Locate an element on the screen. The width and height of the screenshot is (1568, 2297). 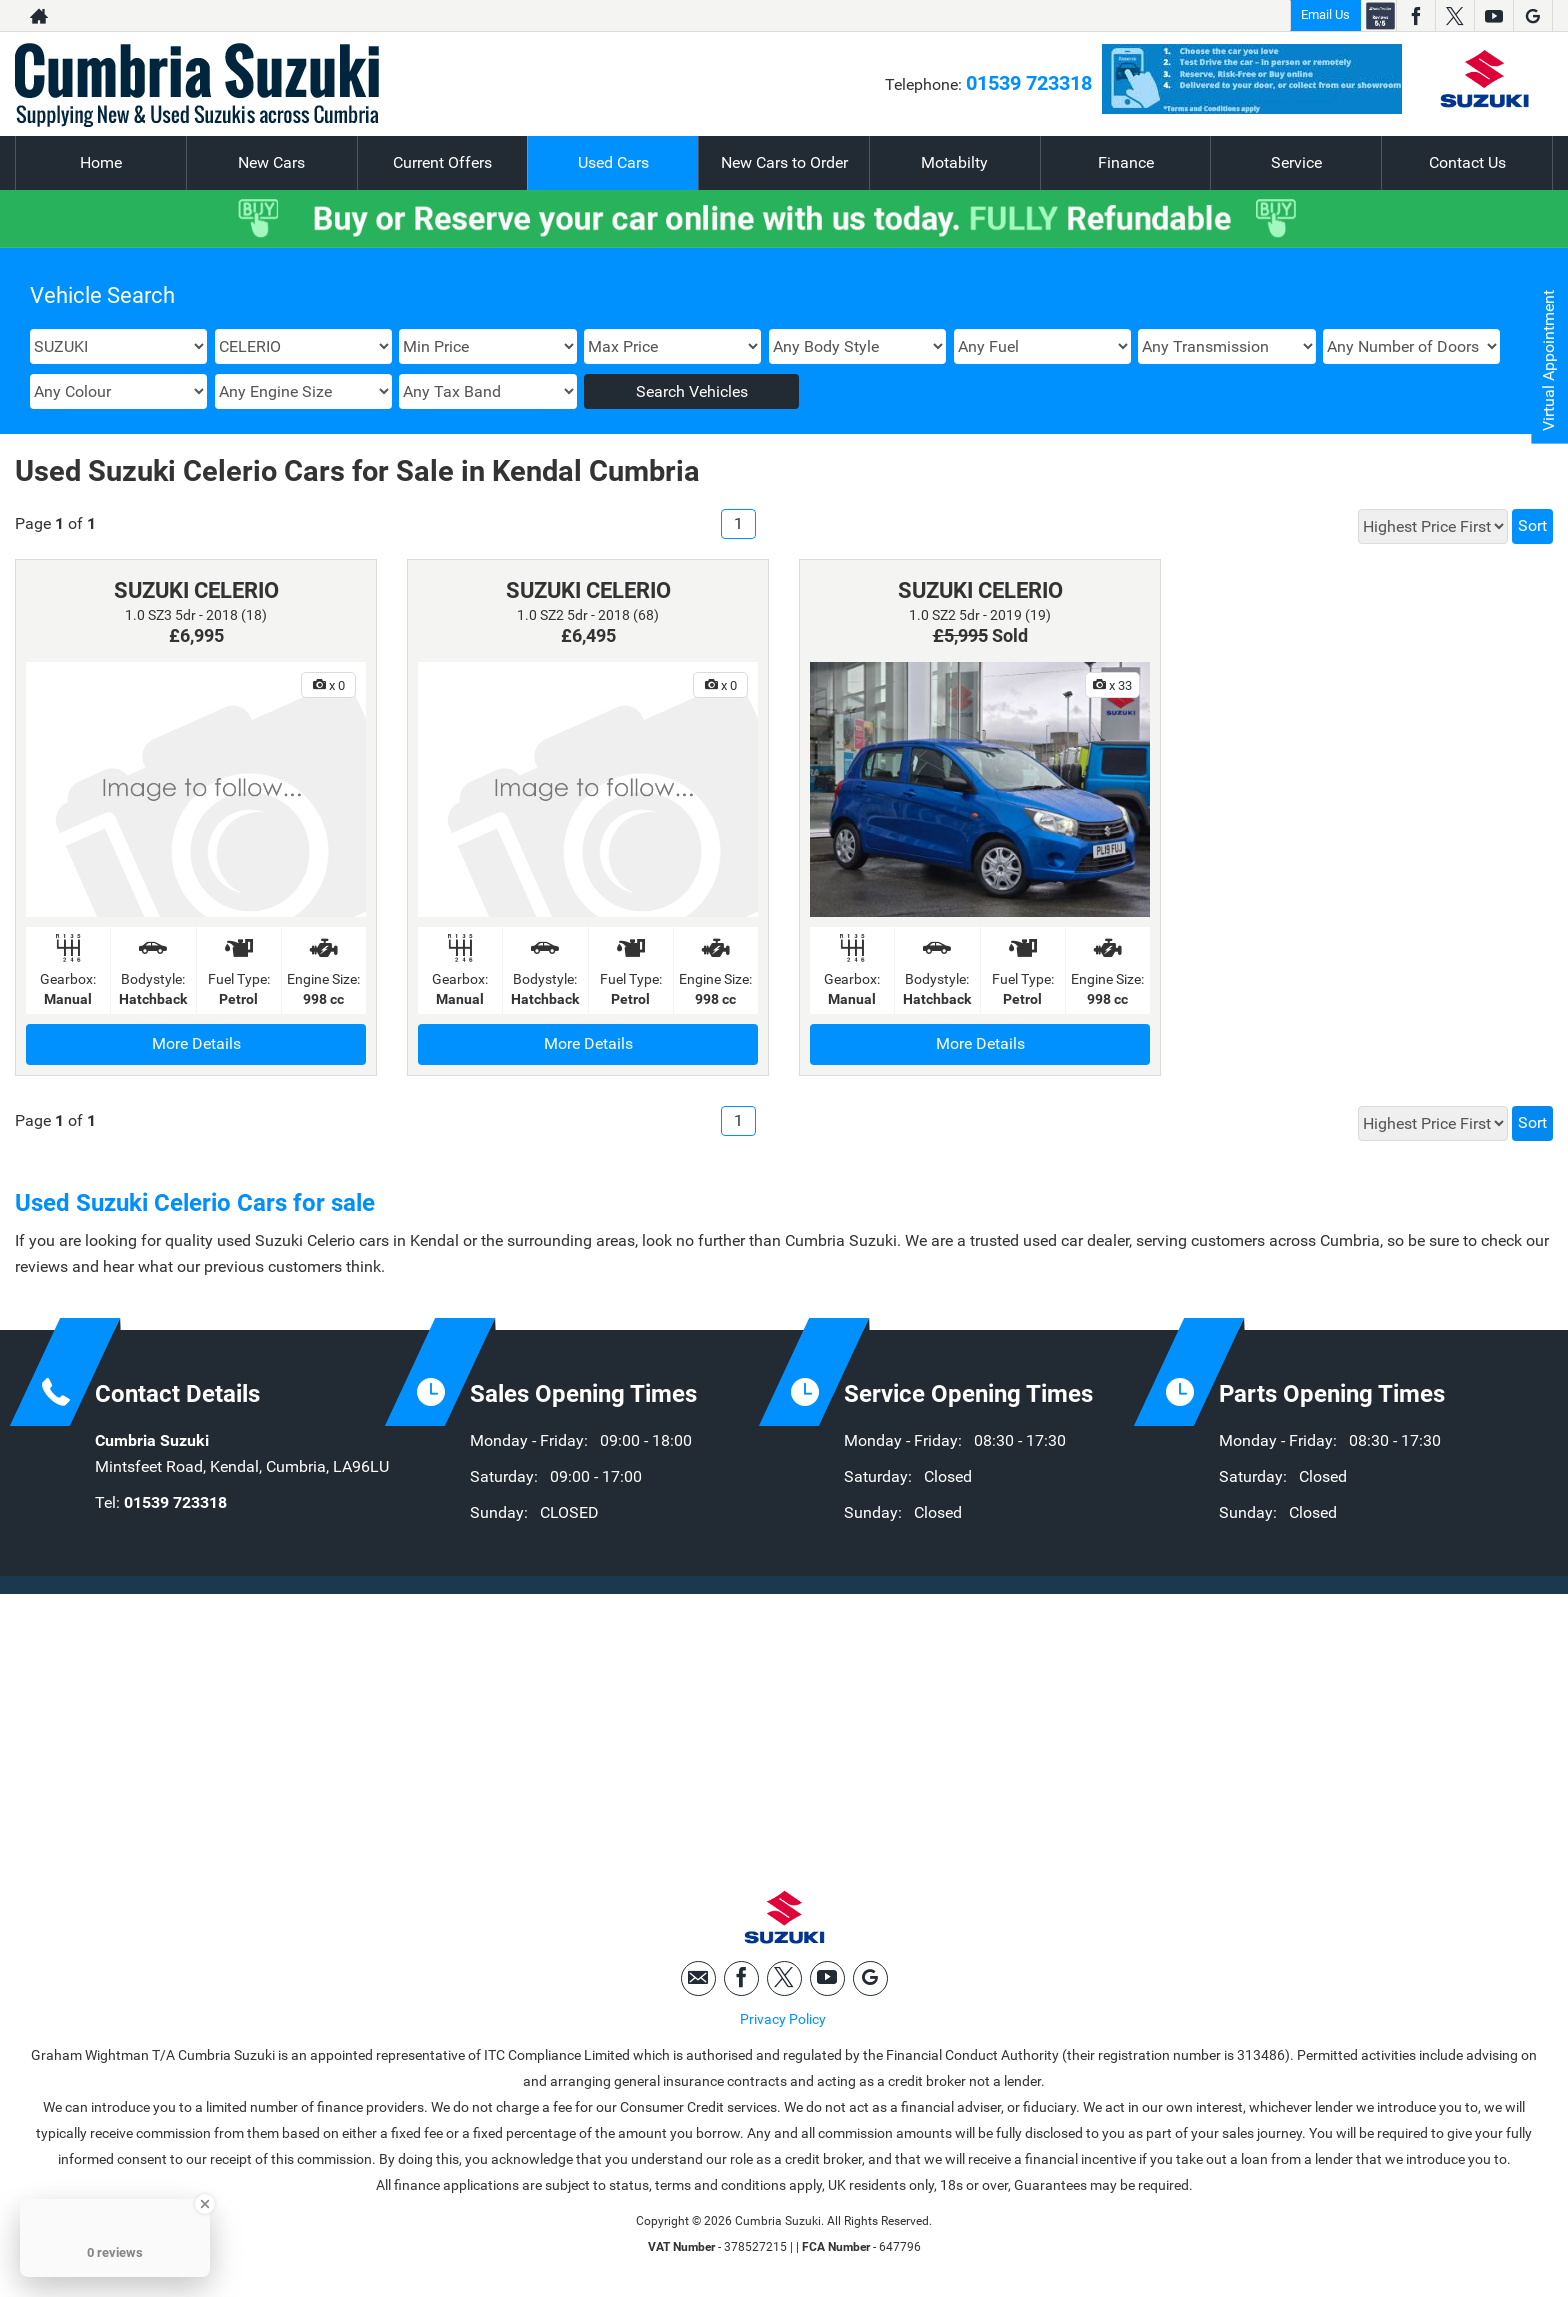
[Please visit our facebook page.] is located at coordinates (1415, 16).